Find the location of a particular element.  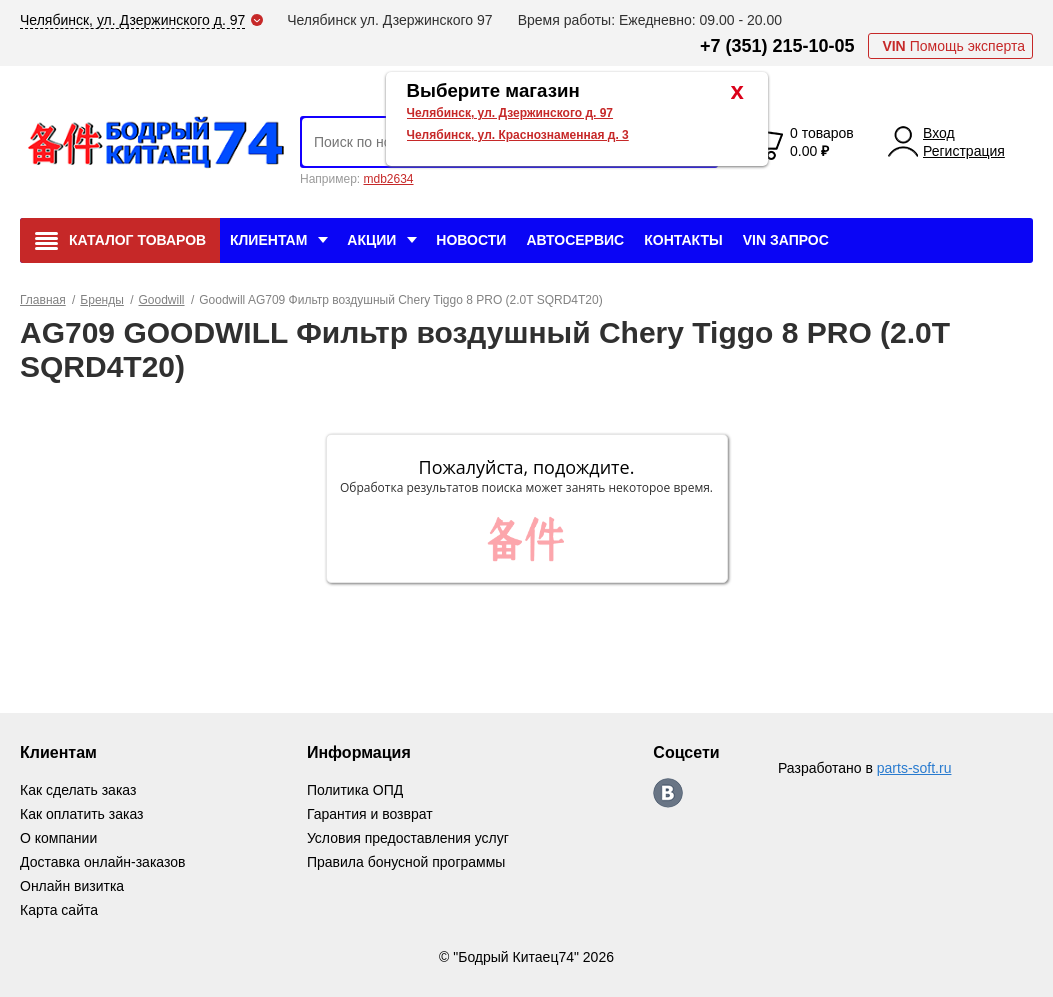

Как сделать заказ is located at coordinates (78, 790).